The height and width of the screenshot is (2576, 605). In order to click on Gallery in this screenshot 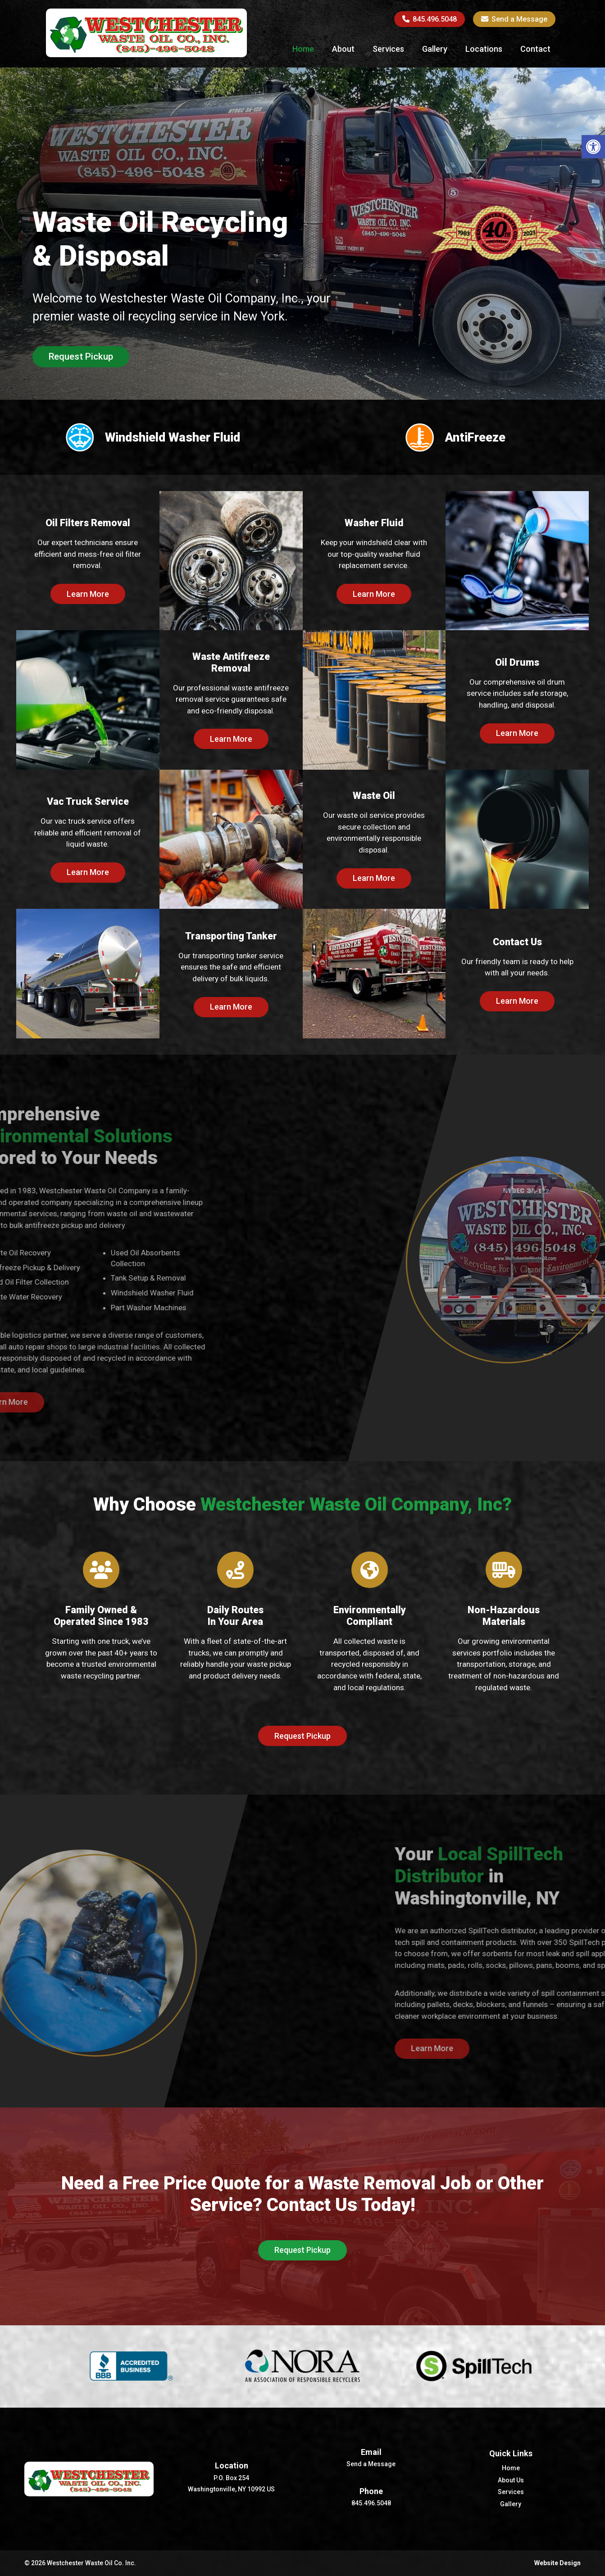, I will do `click(434, 49)`.